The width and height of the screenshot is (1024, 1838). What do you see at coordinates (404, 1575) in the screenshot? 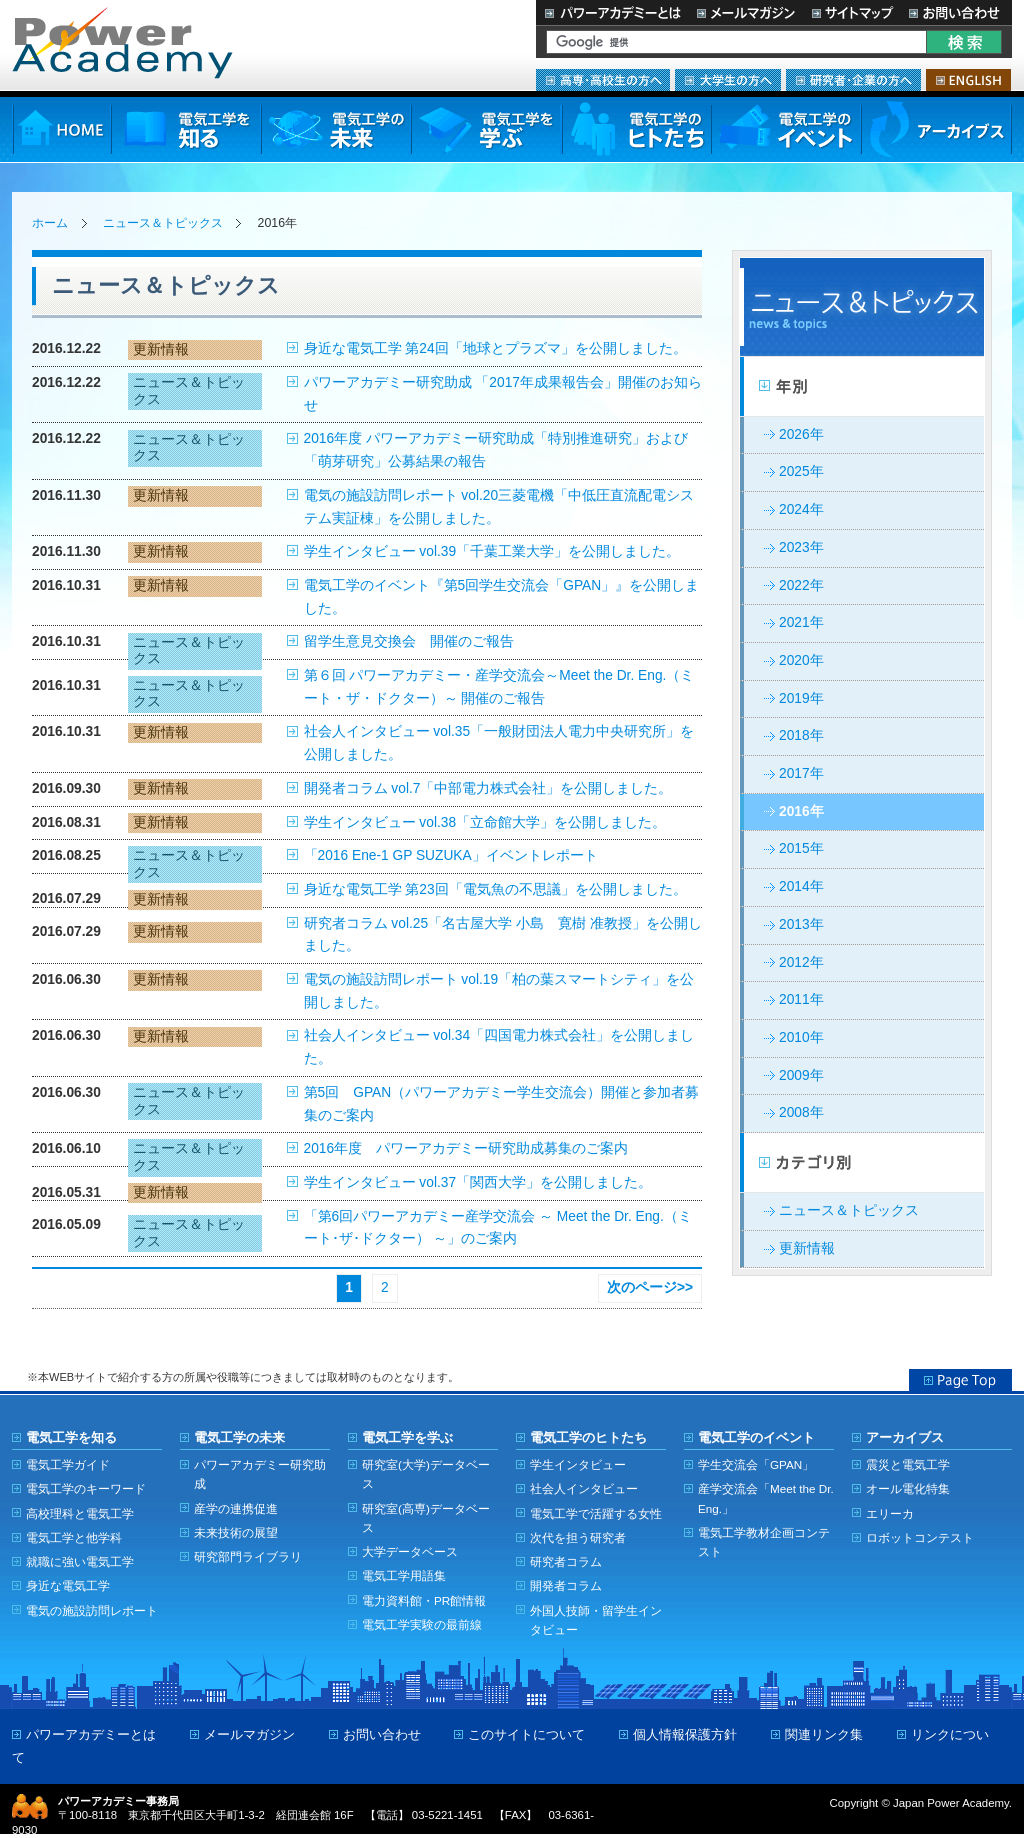
I see `電気工学用語集` at bounding box center [404, 1575].